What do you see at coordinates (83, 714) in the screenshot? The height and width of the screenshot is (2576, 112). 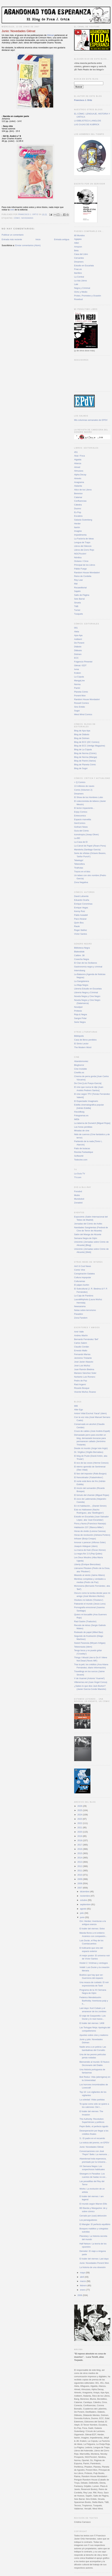 I see `West Wind Comics` at bounding box center [83, 714].